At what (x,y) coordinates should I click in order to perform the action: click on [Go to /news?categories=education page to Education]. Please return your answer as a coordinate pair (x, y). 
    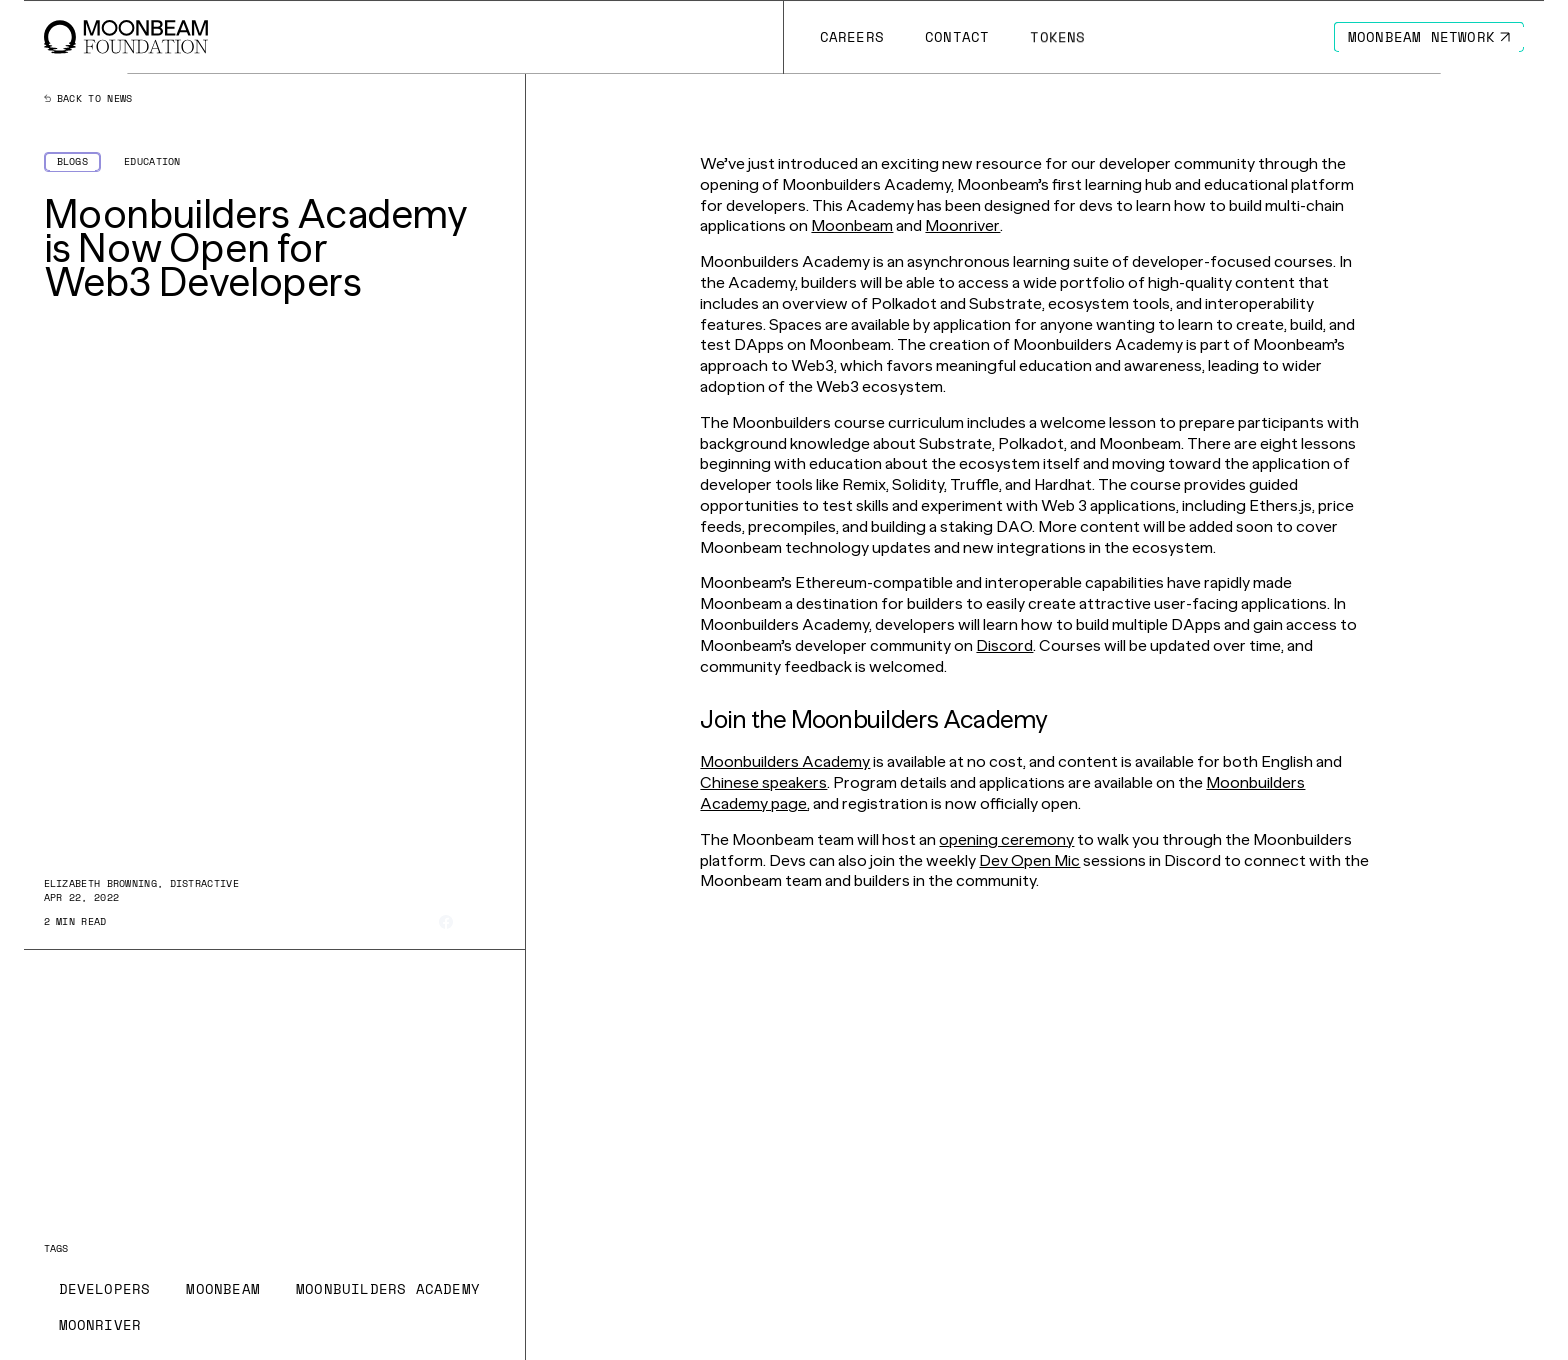
    Looking at the image, I should click on (152, 162).